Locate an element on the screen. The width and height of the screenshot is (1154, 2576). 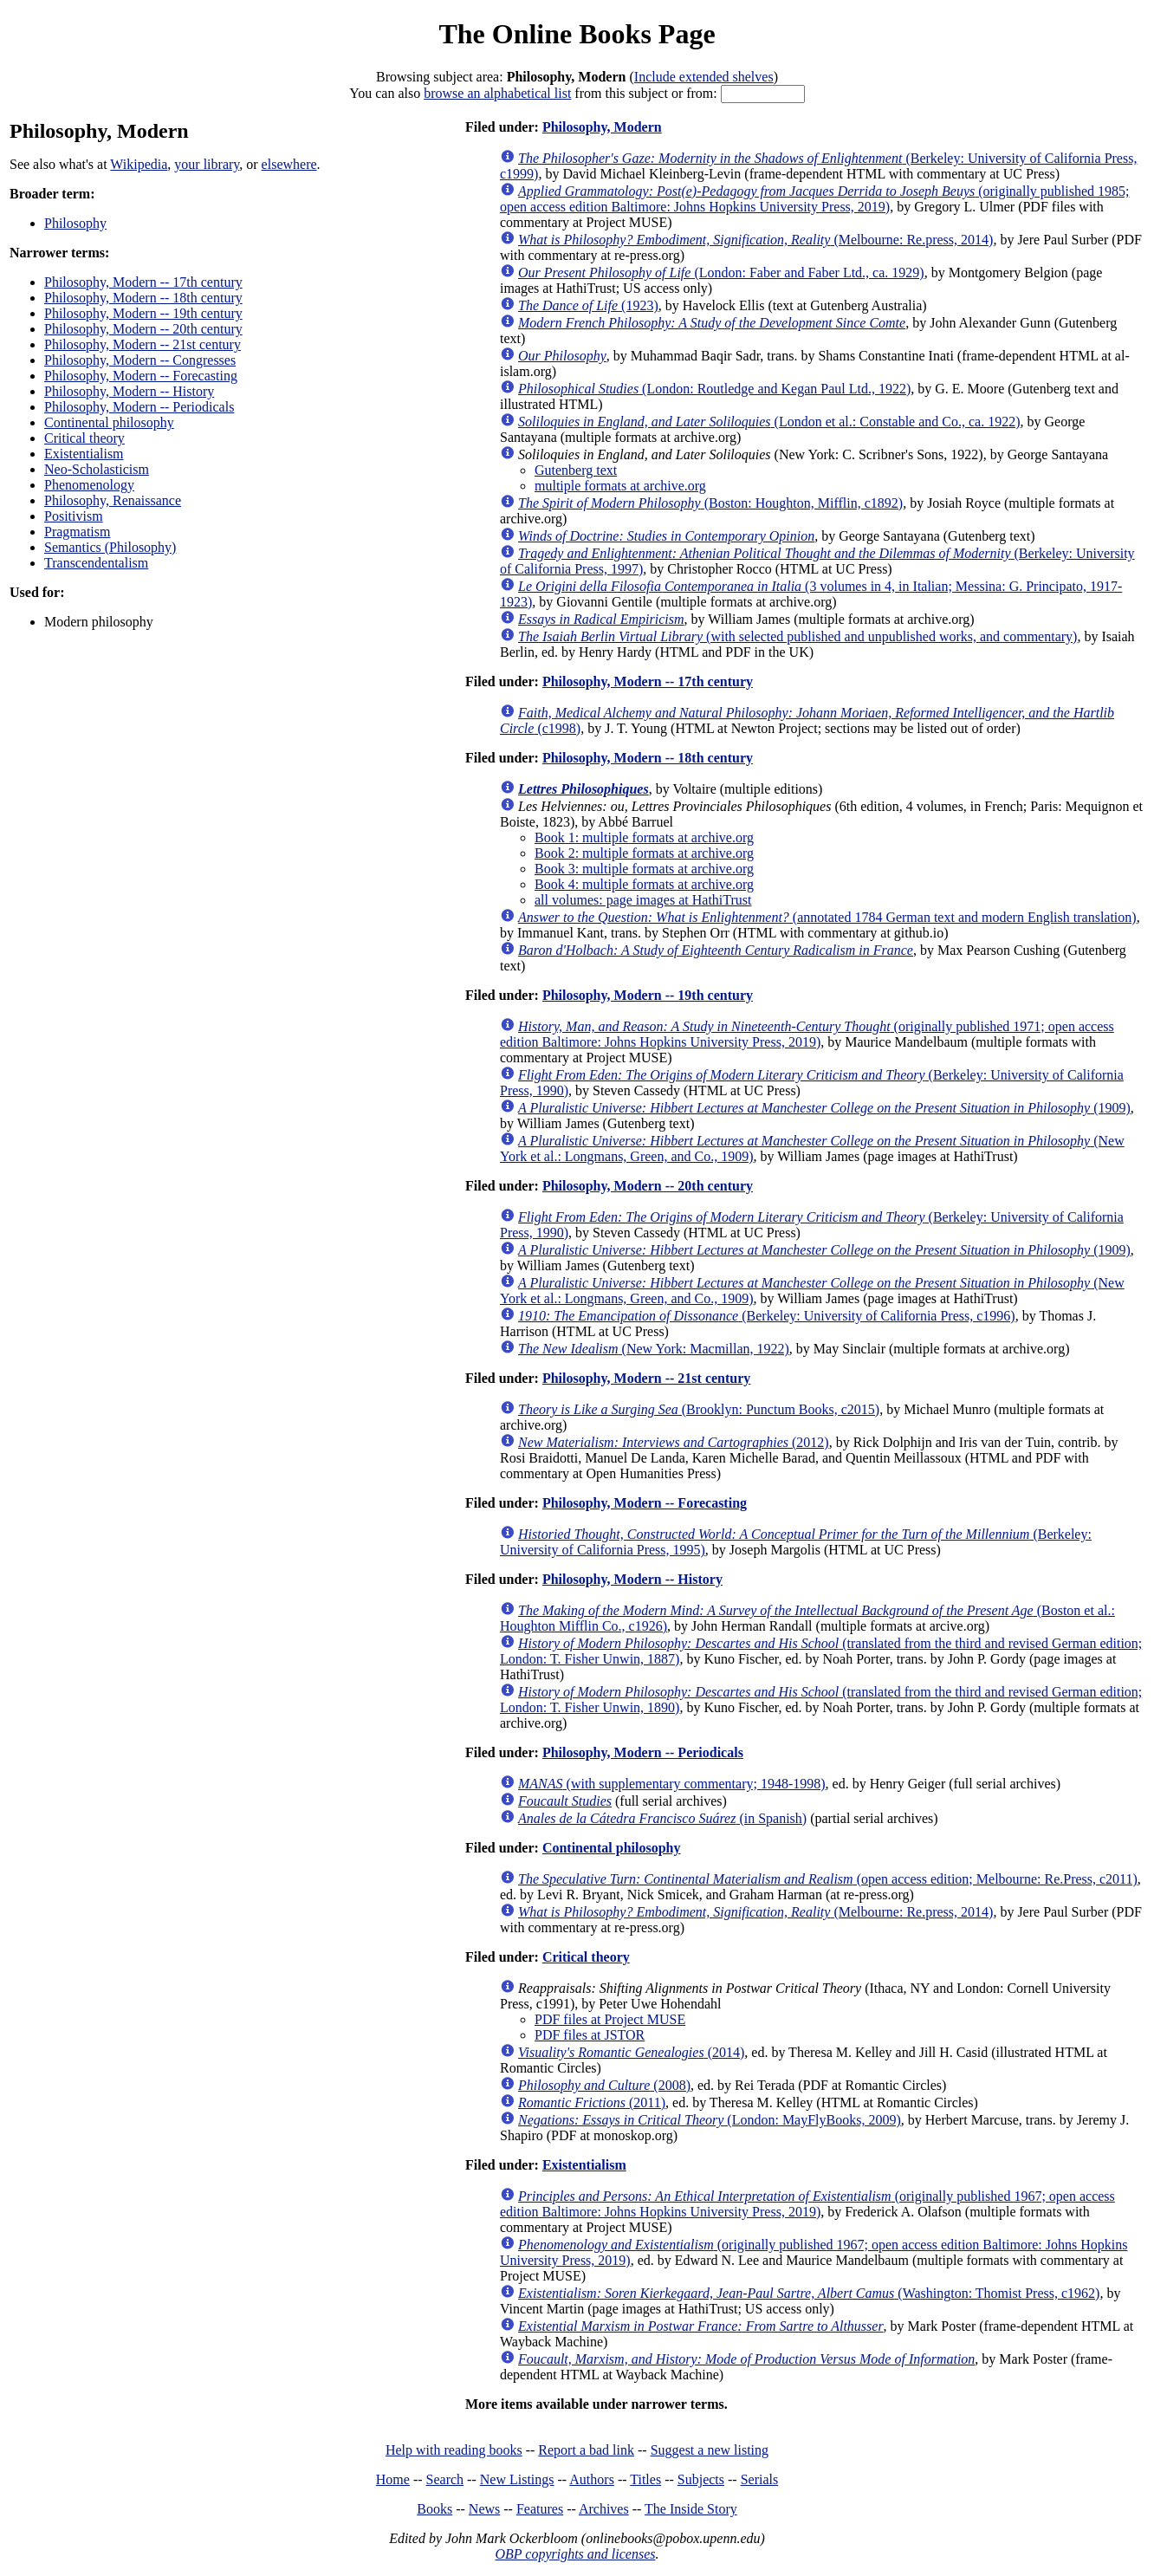
Book 4: multiple formats at archive.org is located at coordinates (644, 884).